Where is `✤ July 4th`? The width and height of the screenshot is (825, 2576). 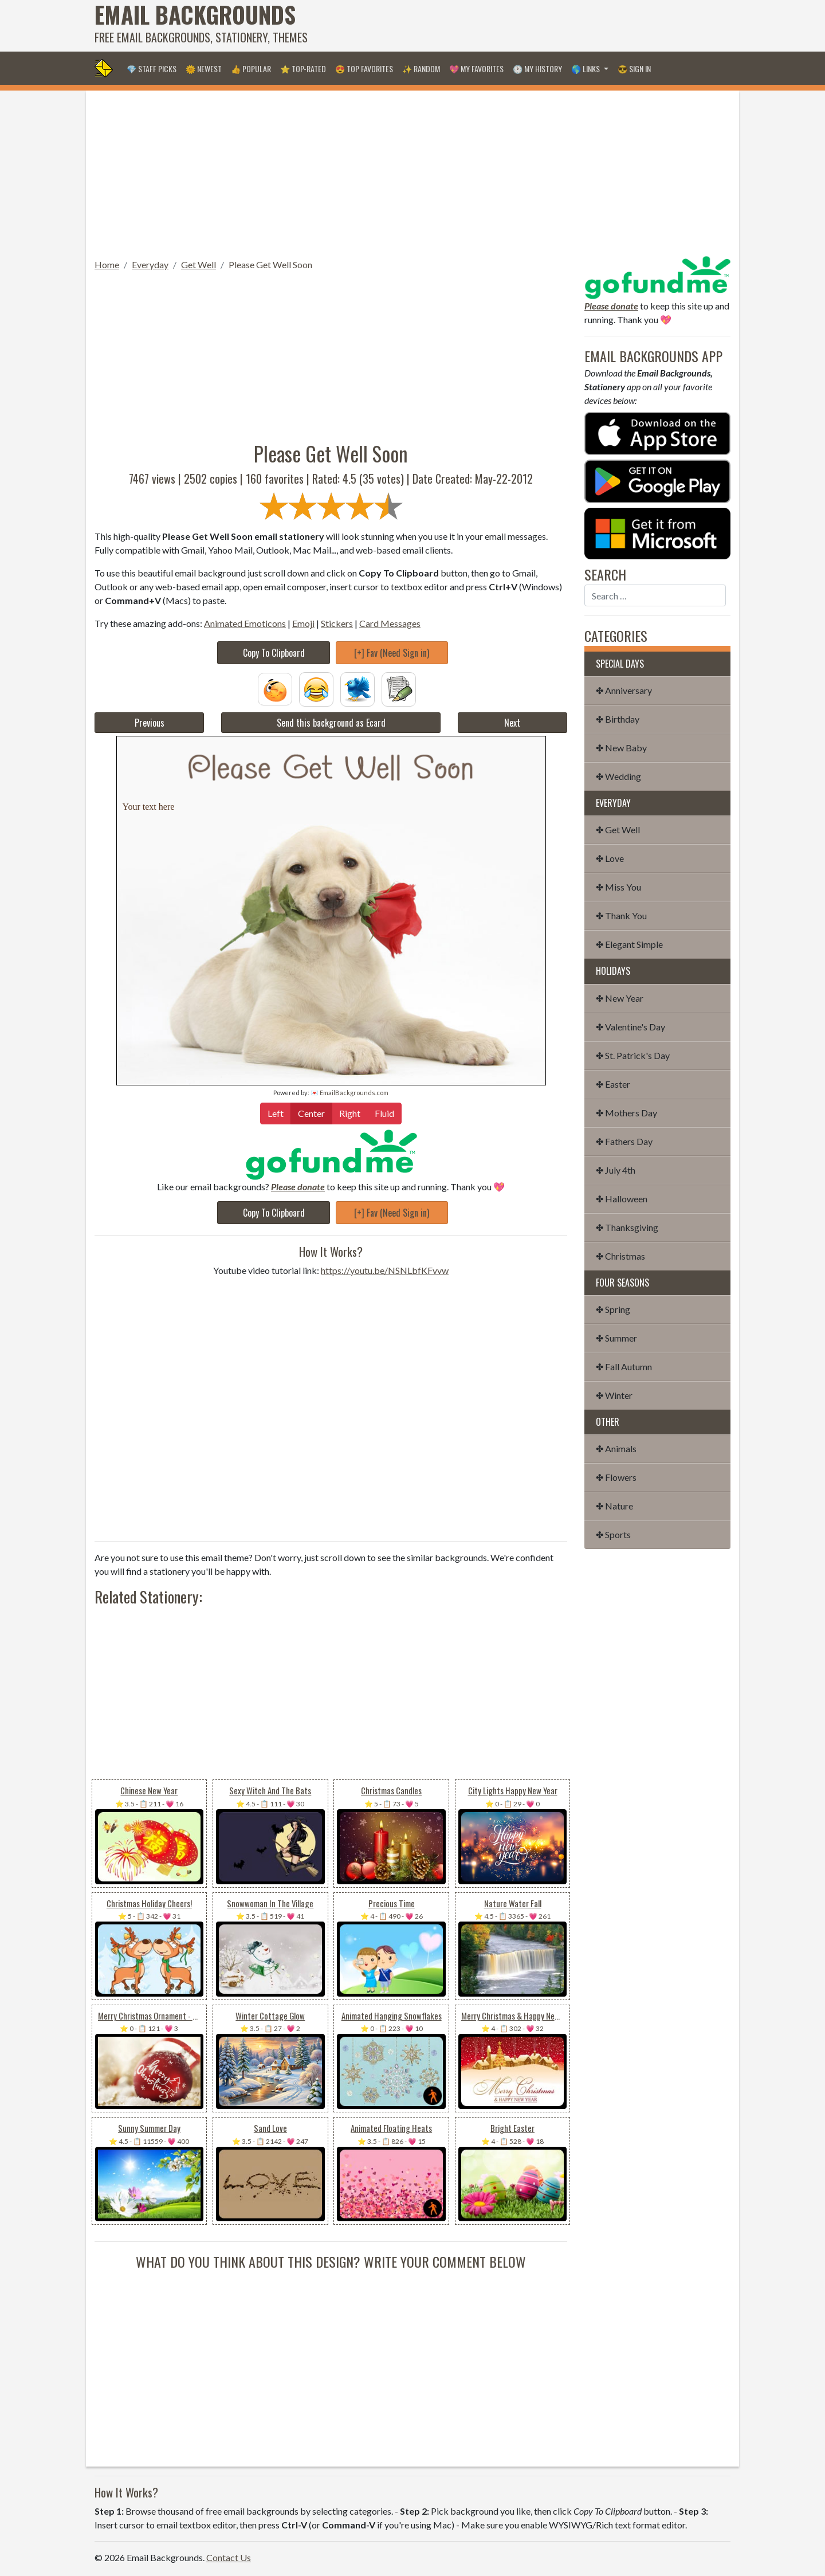
✤ July 4th is located at coordinates (615, 1170).